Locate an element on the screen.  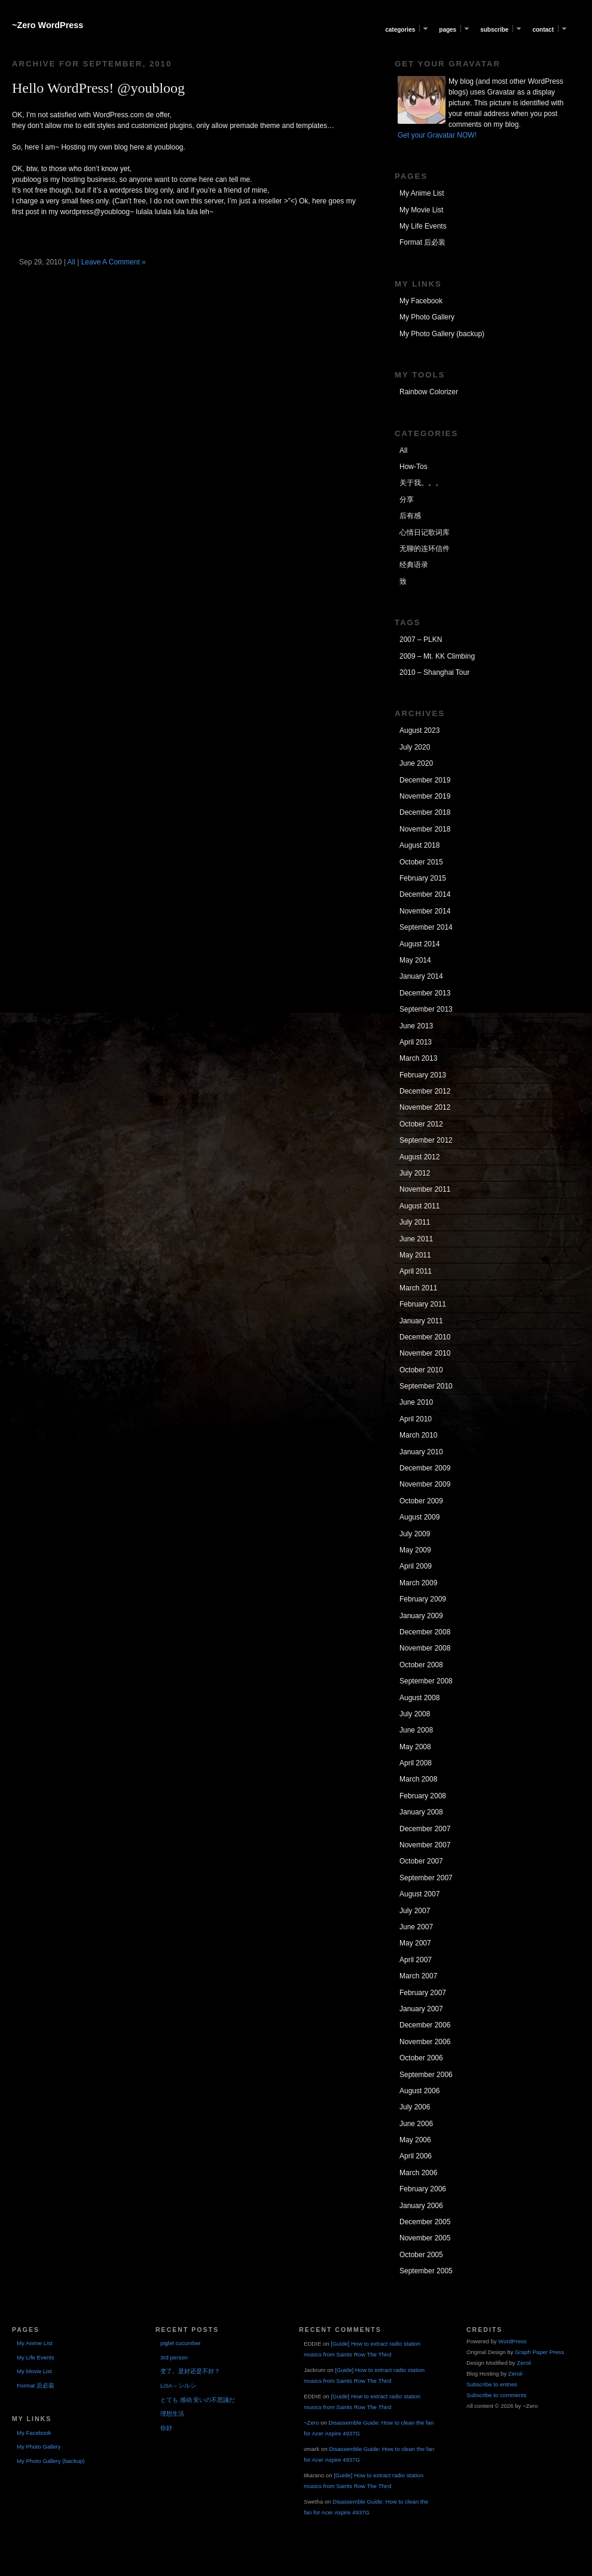
June 2020 is located at coordinates (416, 763).